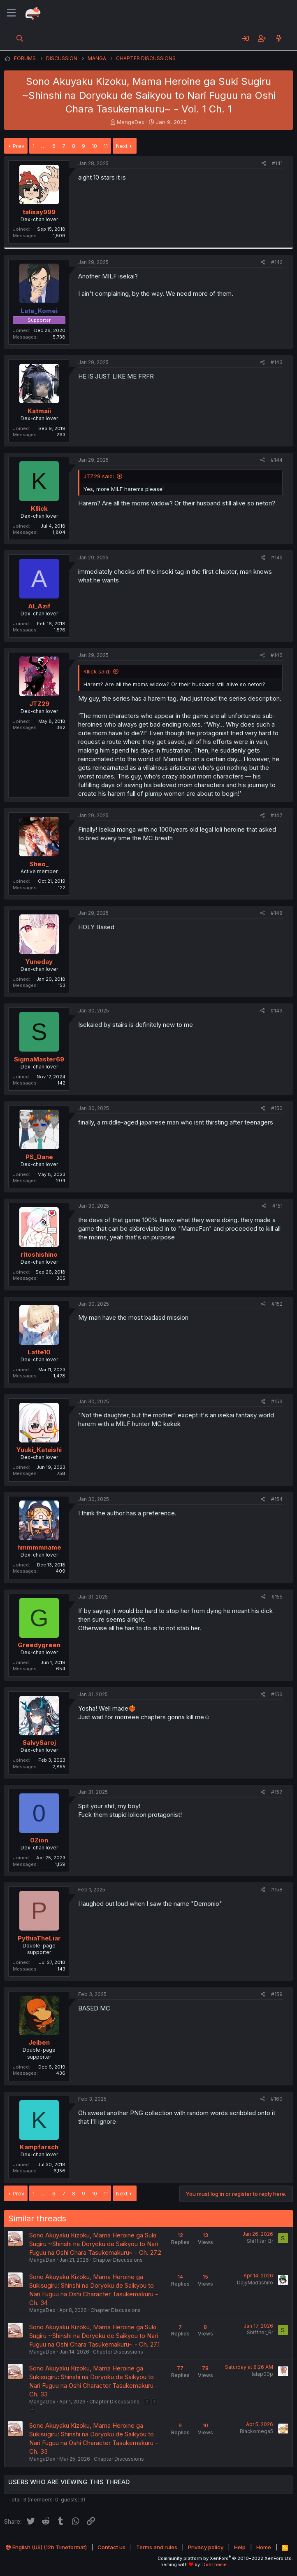  Describe the element at coordinates (46, 2547) in the screenshot. I see `English (US) (12h Timeformat)` at that location.